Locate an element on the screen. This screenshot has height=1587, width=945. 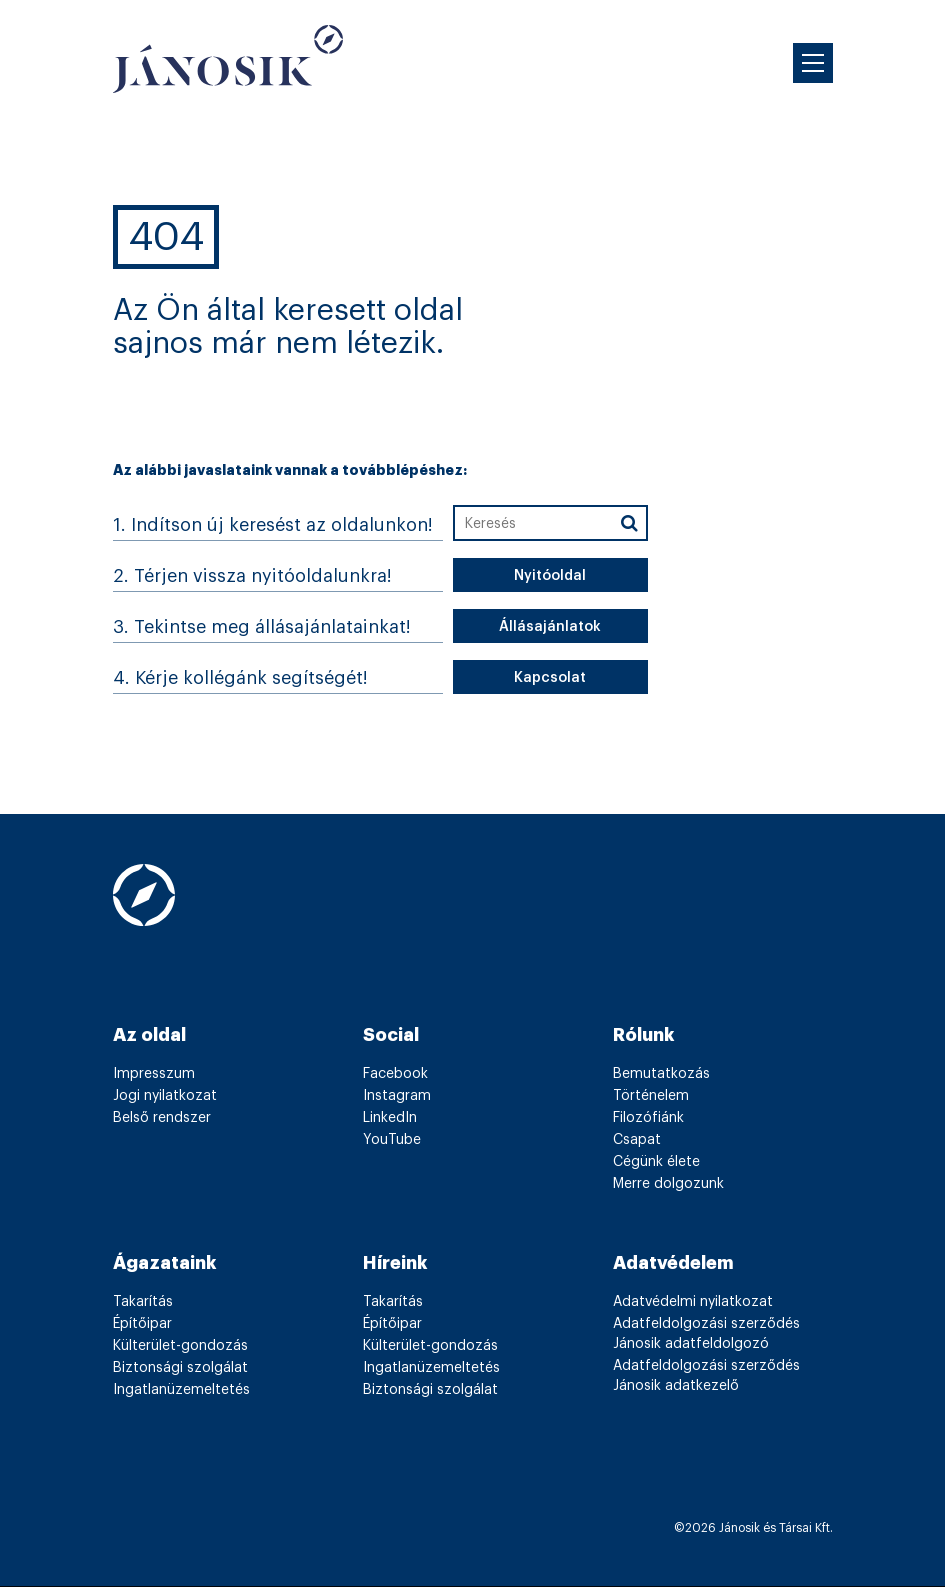
Cégünk élete is located at coordinates (656, 1162).